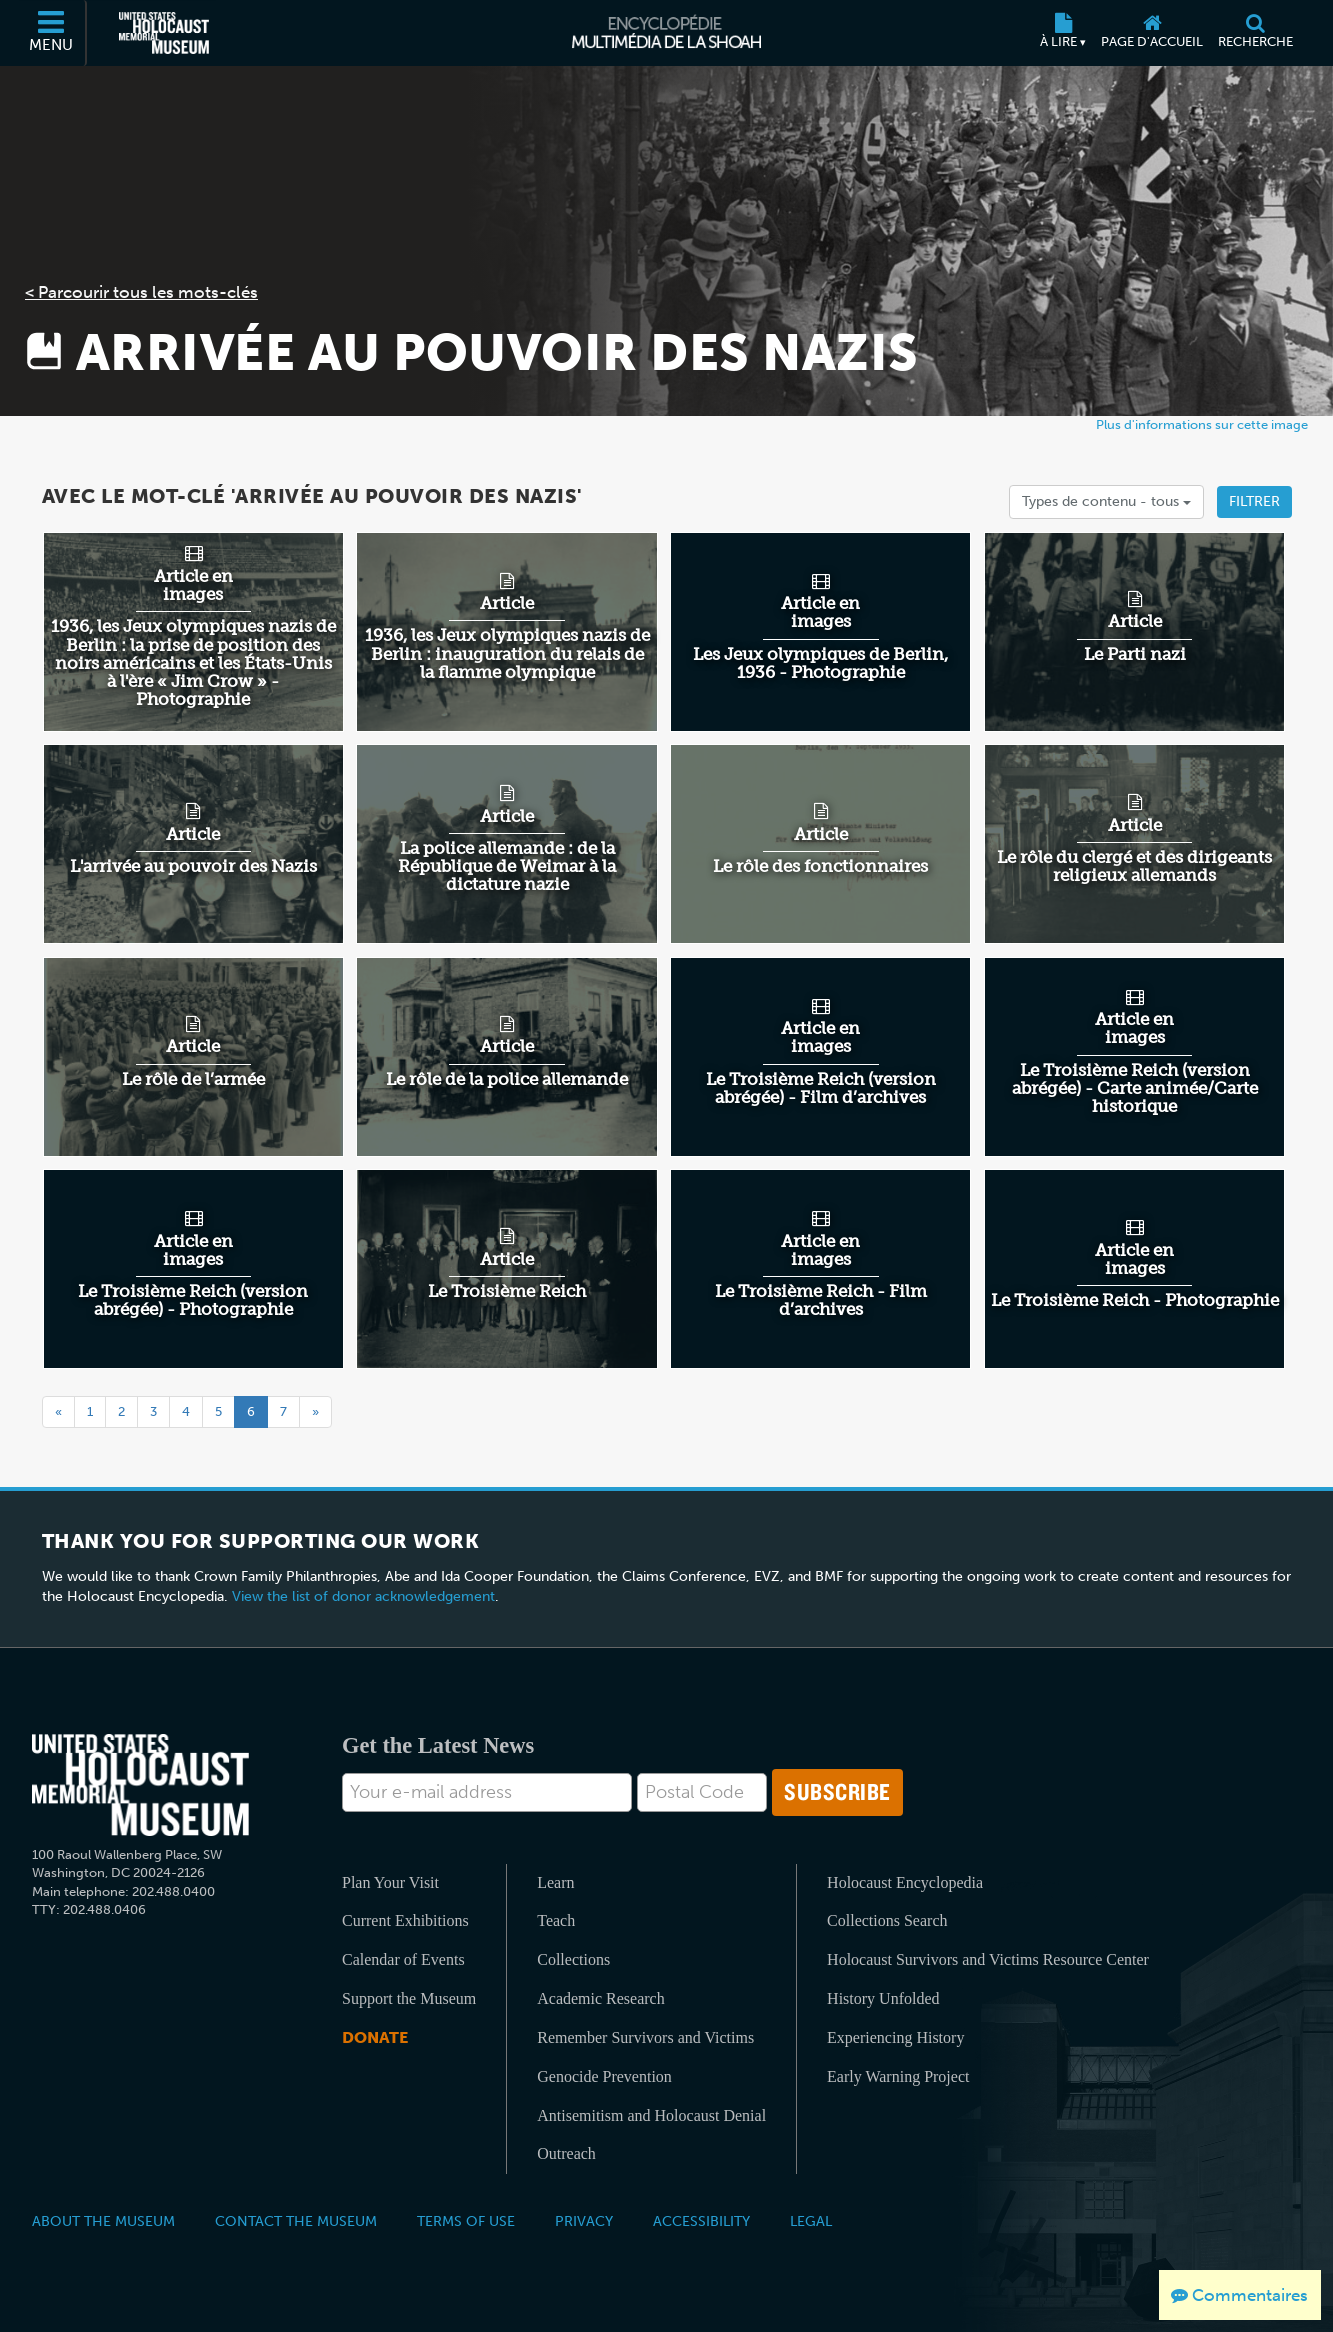 This screenshot has height=2332, width=1333. What do you see at coordinates (883, 1998) in the screenshot?
I see `History Unfolded` at bounding box center [883, 1998].